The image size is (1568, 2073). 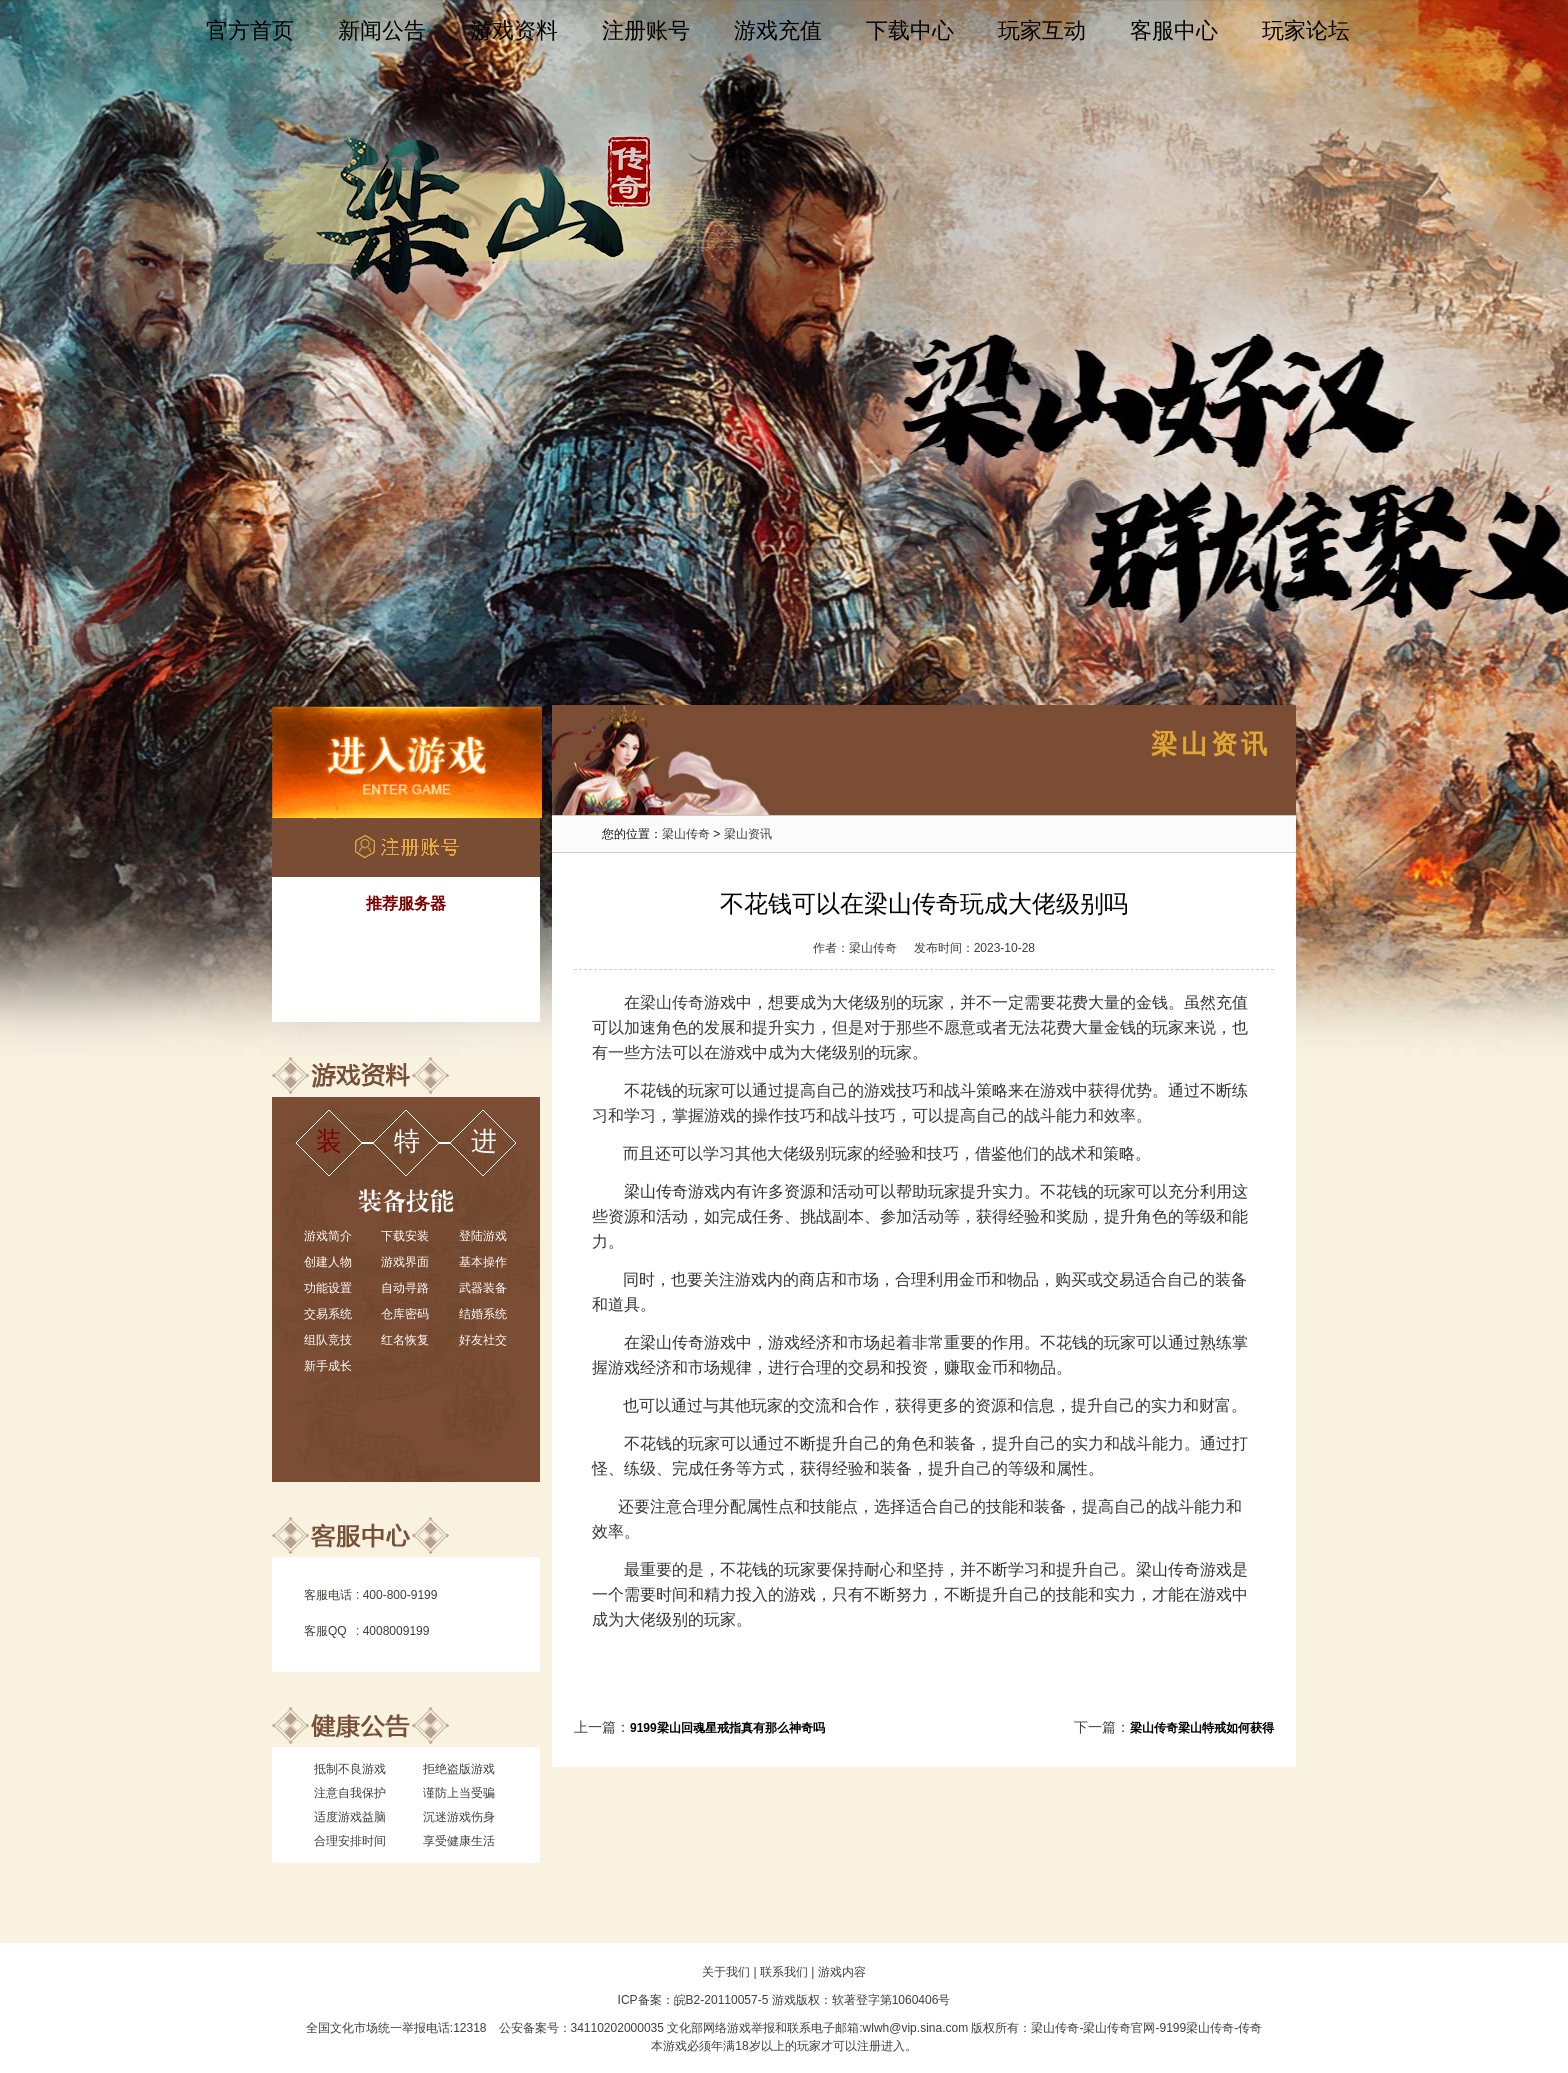 What do you see at coordinates (1202, 1728) in the screenshot?
I see `梁山传奇梁山特戒如何获得` at bounding box center [1202, 1728].